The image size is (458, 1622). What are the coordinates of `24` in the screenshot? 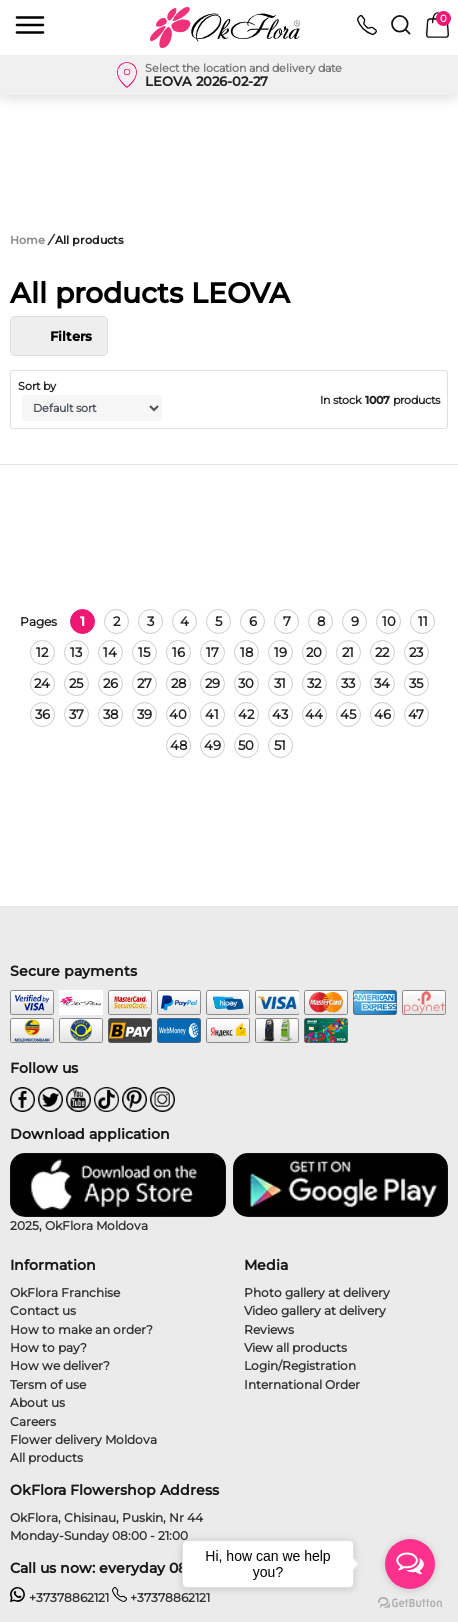 It's located at (42, 683).